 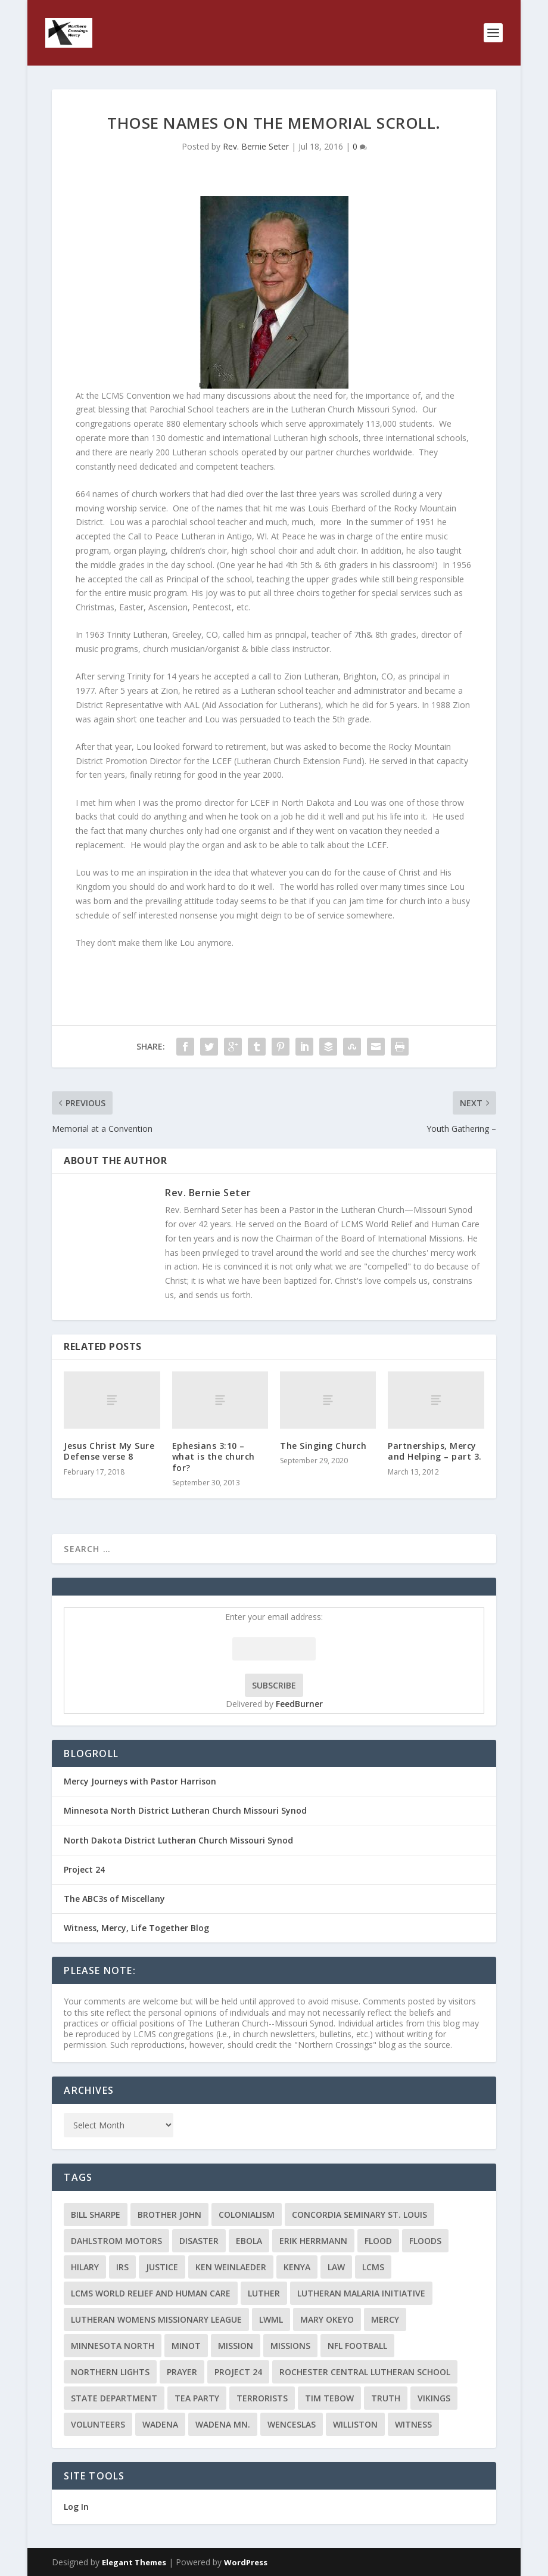 I want to click on State Department [State Department (2 items)], so click(x=114, y=2398).